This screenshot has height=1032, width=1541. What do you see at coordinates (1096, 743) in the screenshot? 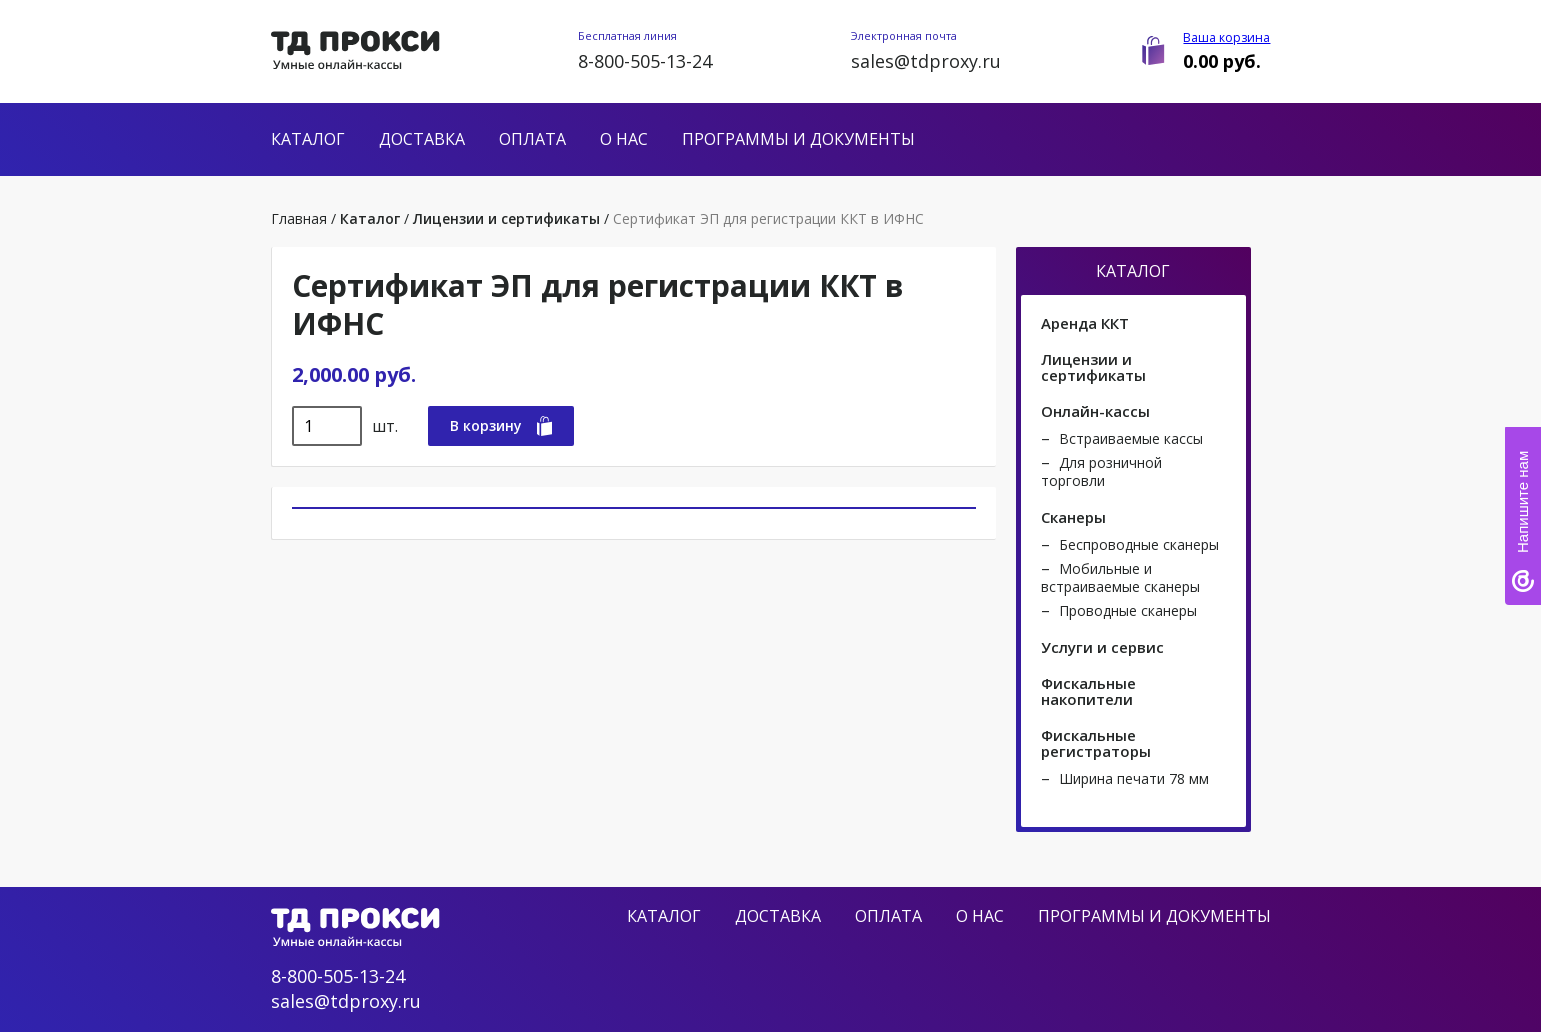
I see `Фискальные регистраторы` at bounding box center [1096, 743].